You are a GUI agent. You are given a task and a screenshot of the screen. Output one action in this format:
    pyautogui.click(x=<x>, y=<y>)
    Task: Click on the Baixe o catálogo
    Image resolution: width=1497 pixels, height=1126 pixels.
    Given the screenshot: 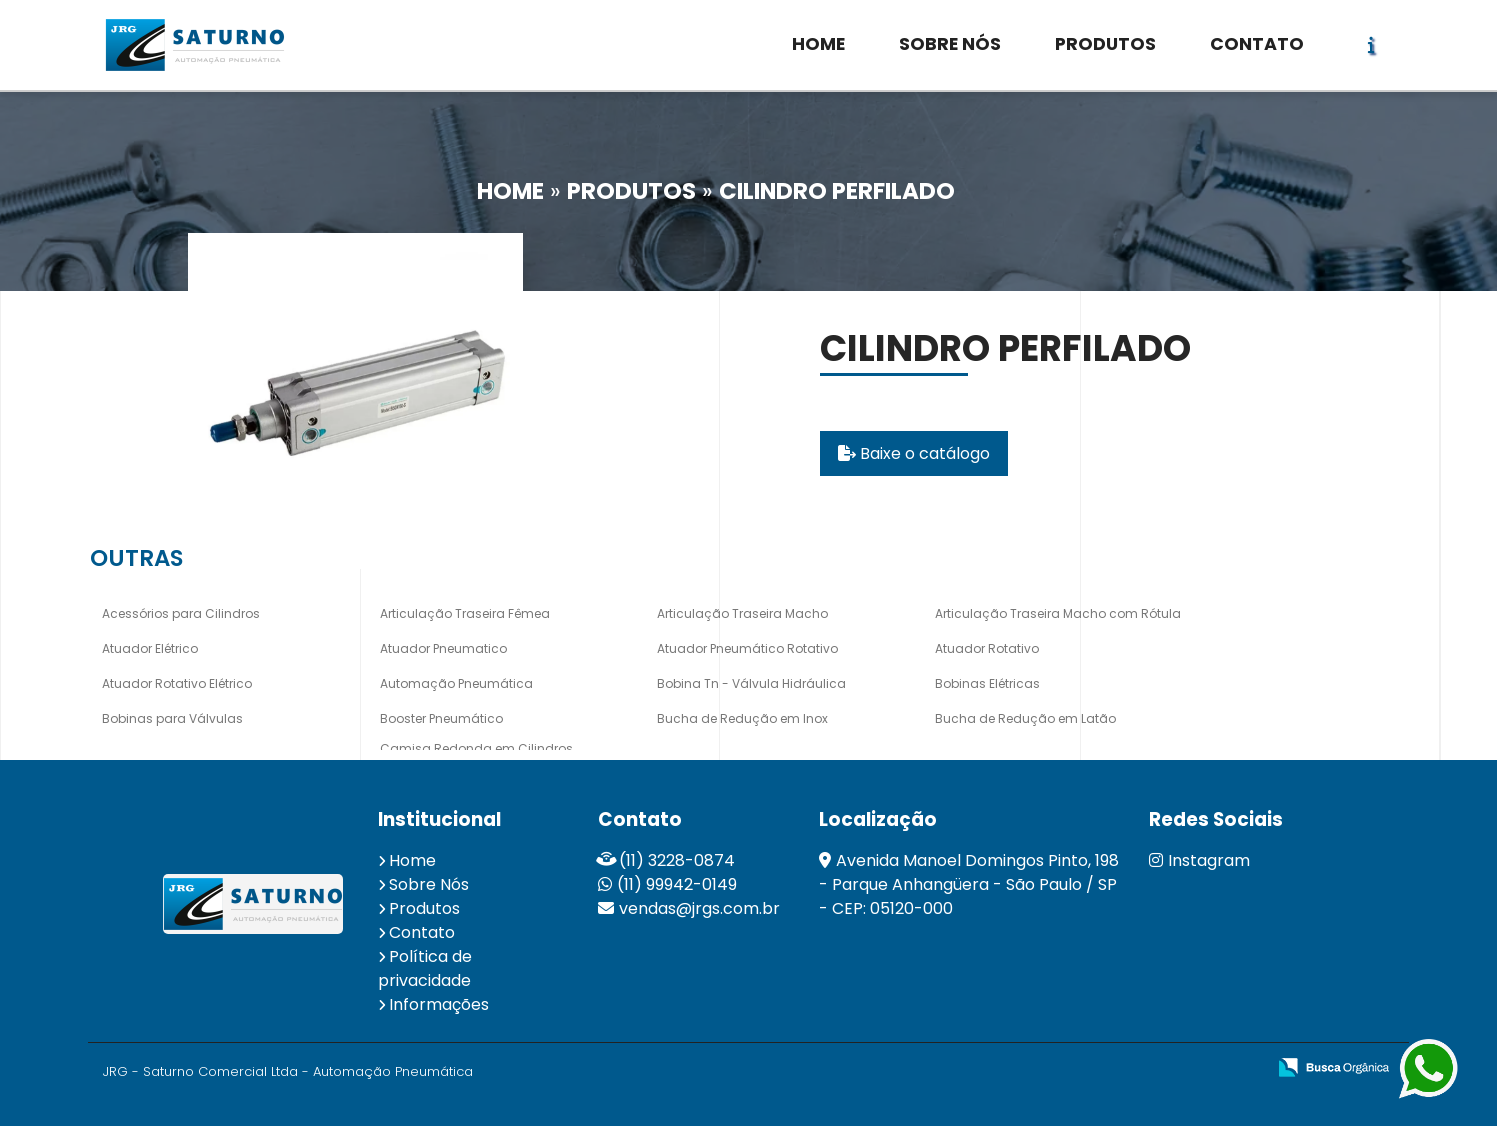 What is the action you would take?
    pyautogui.click(x=914, y=453)
    